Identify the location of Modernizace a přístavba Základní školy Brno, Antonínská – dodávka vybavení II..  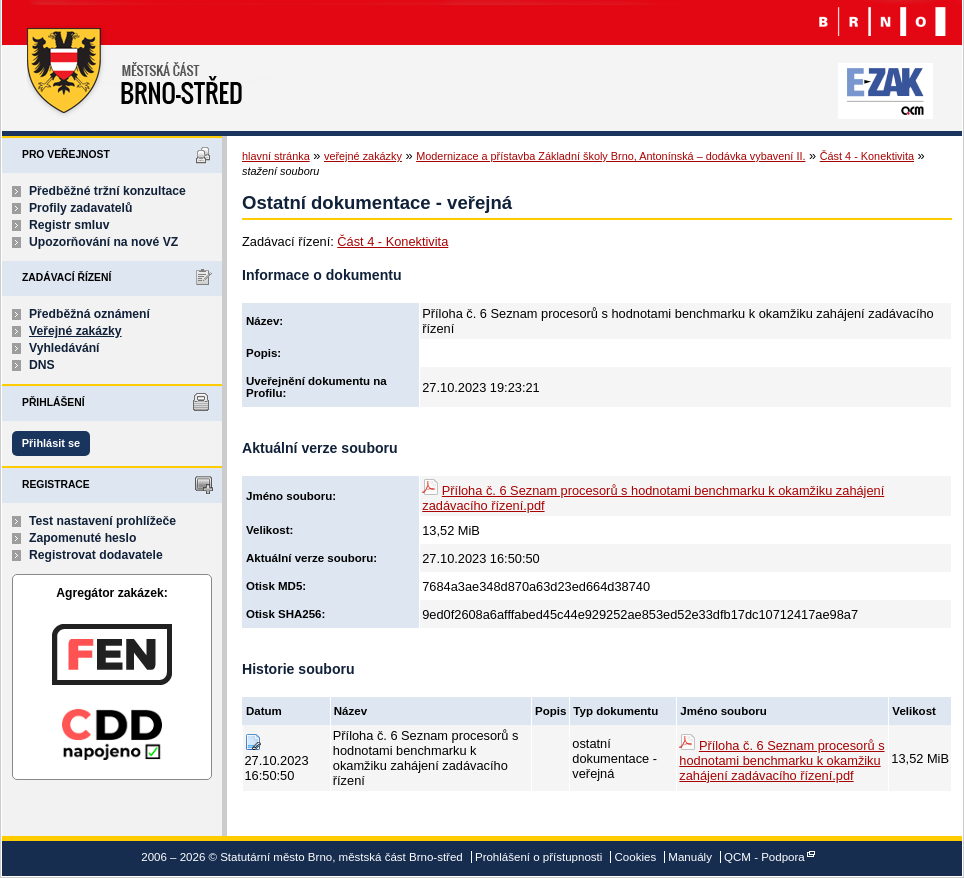
(610, 156).